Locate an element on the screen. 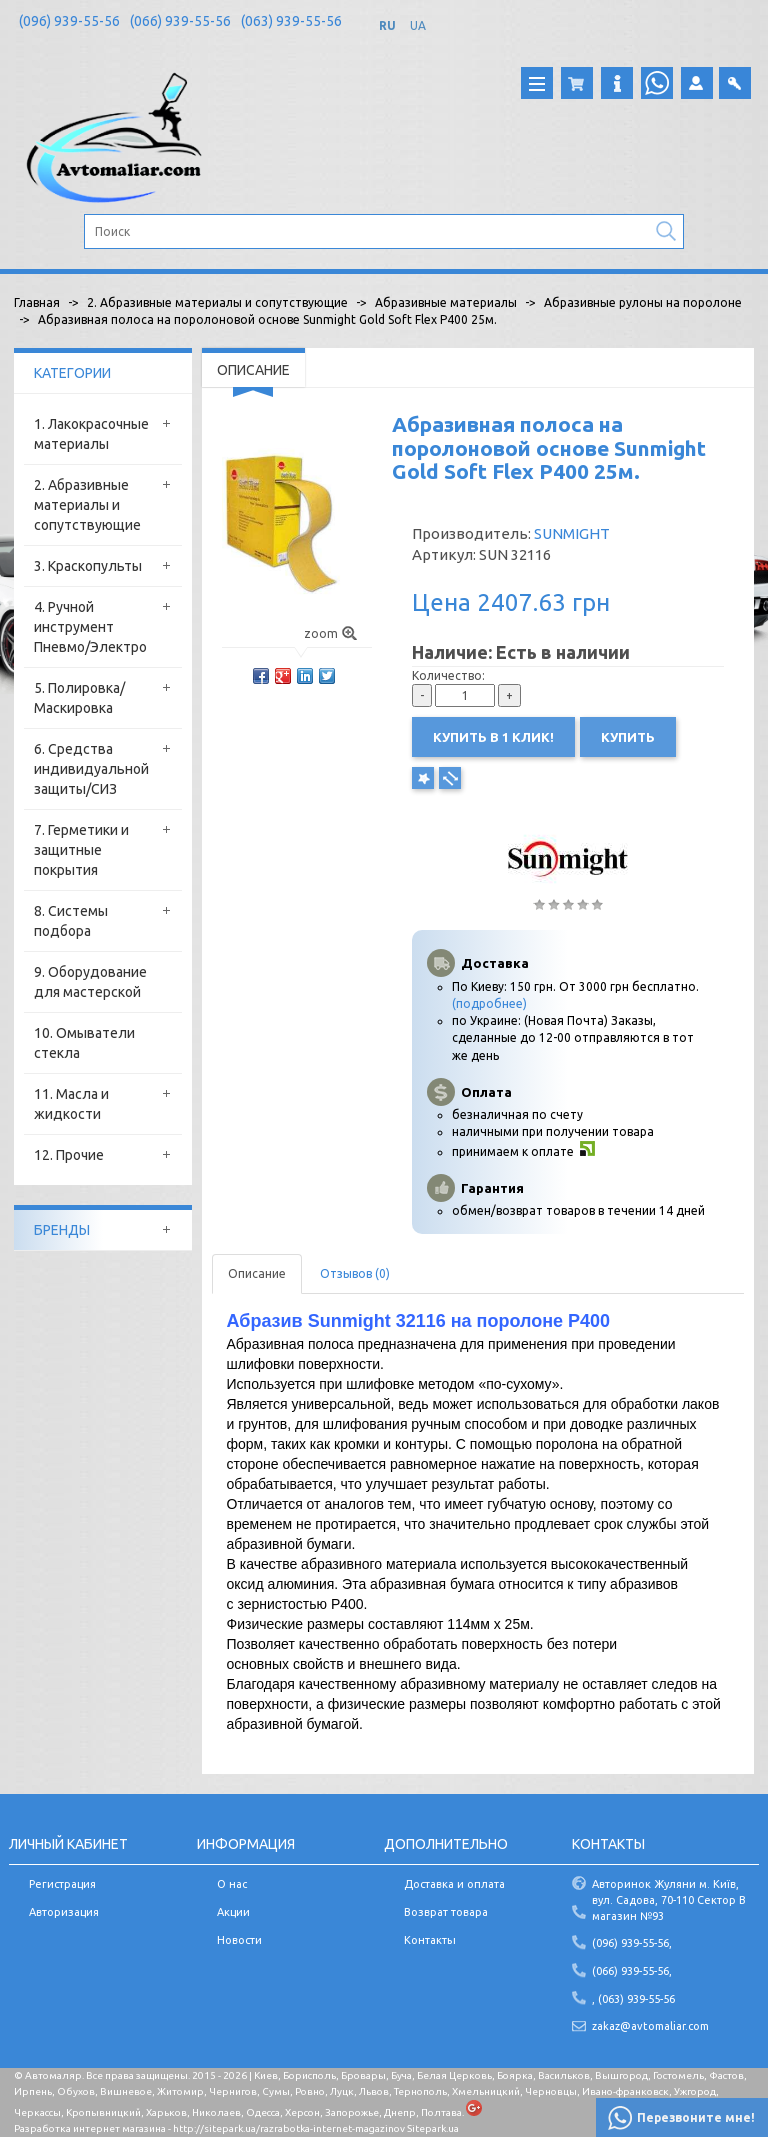  6. Средства индивидуальной защиты/СИЗ is located at coordinates (91, 769).